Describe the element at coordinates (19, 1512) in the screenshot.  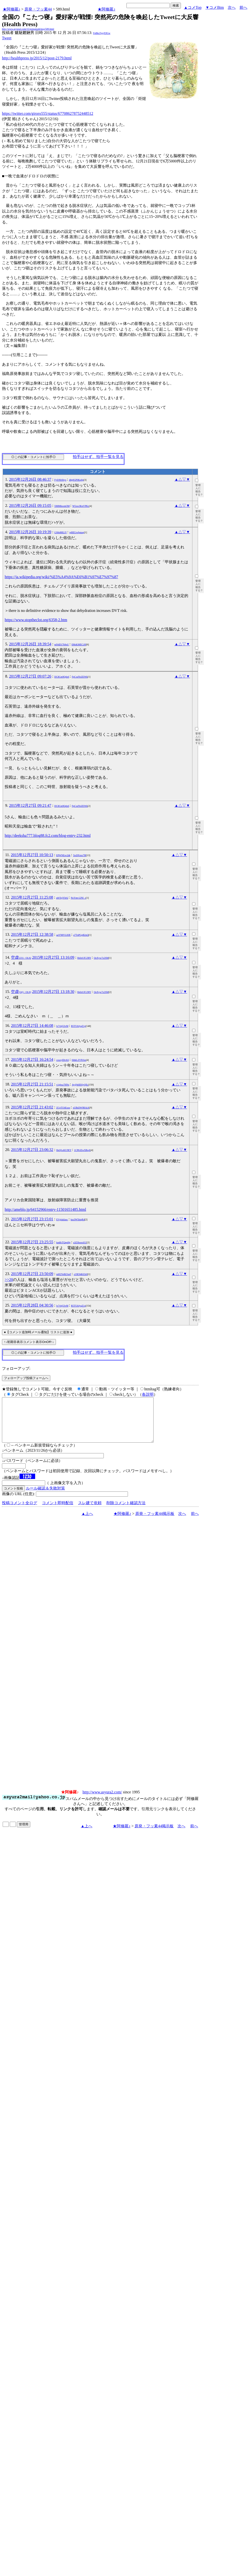
I see `投稿コメント全ログ` at that location.